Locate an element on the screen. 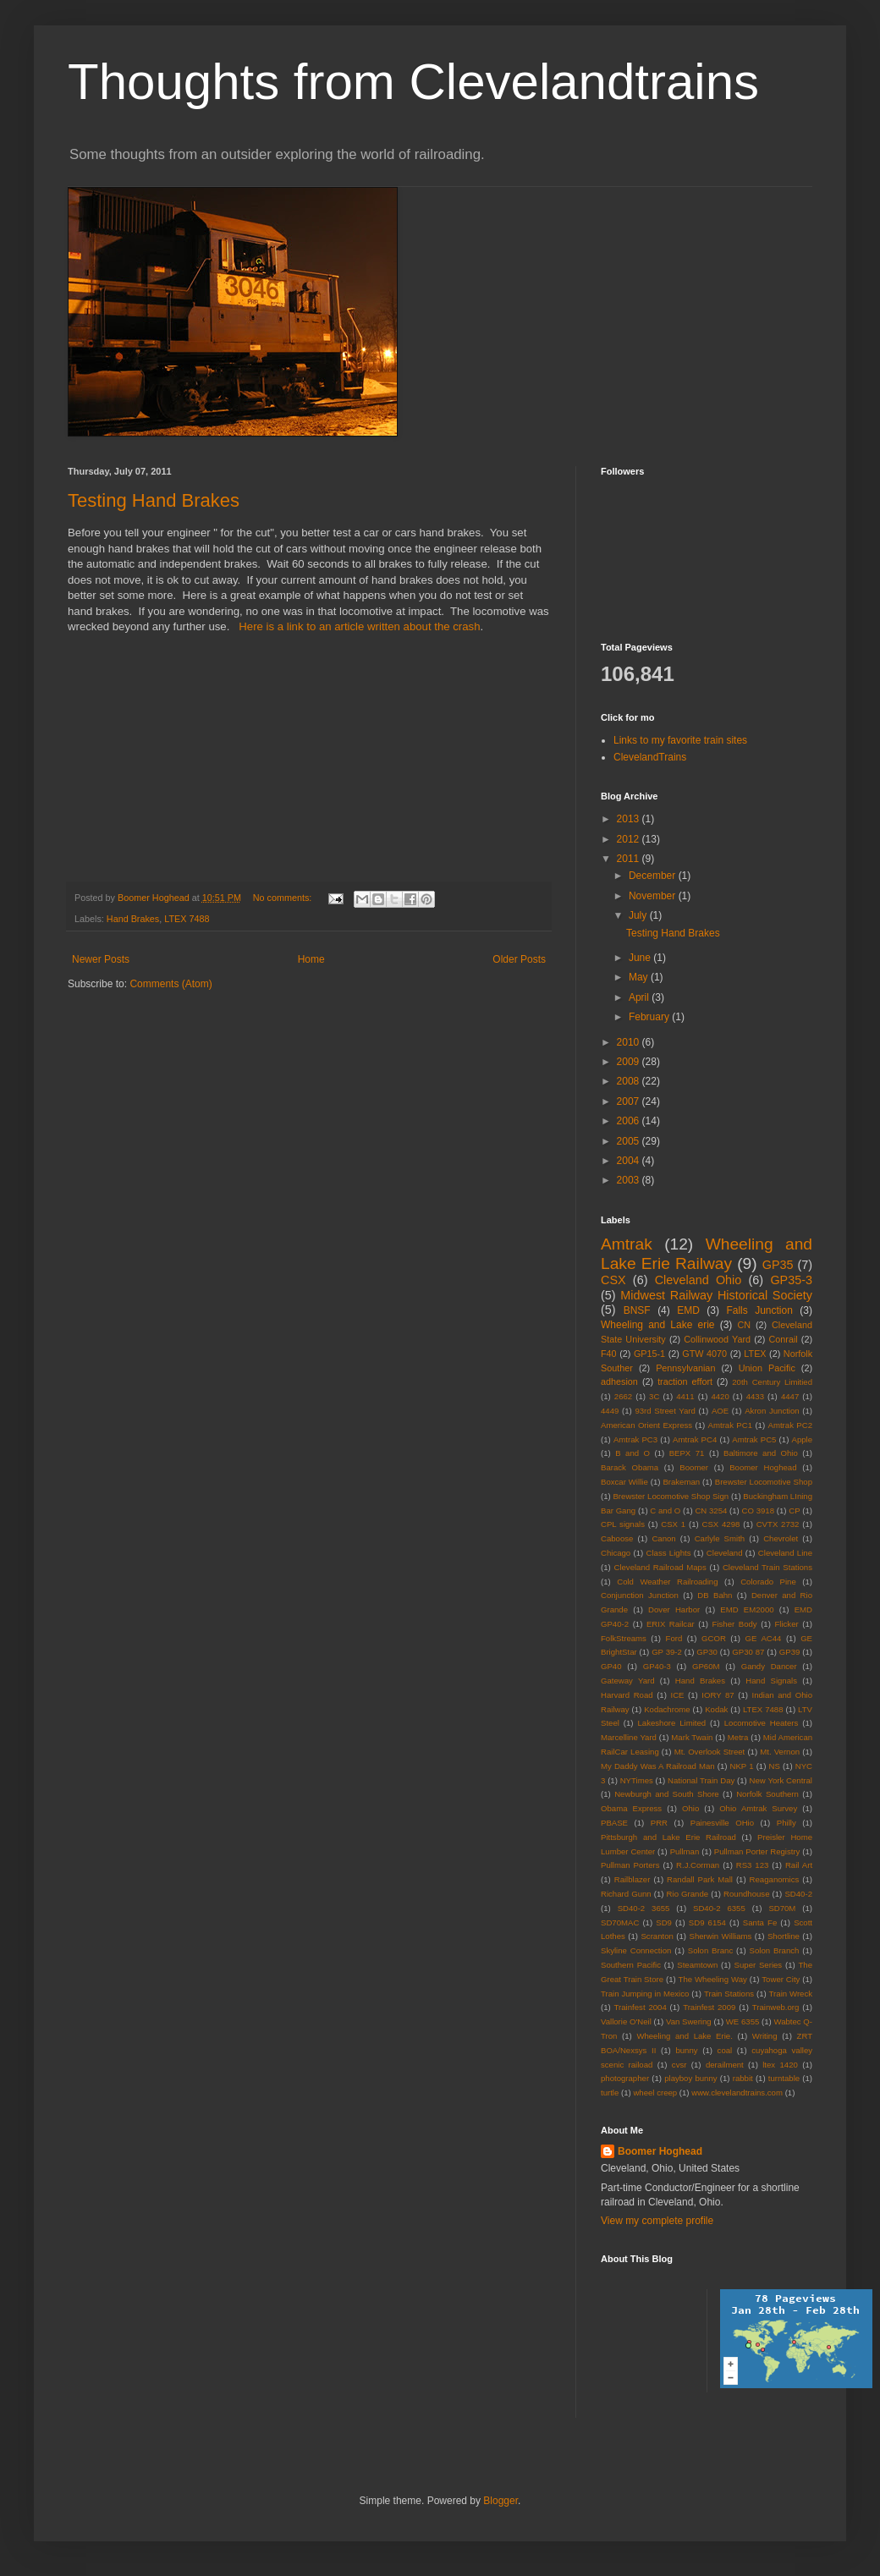 The width and height of the screenshot is (880, 2576). LTEX 7488 is located at coordinates (186, 919).